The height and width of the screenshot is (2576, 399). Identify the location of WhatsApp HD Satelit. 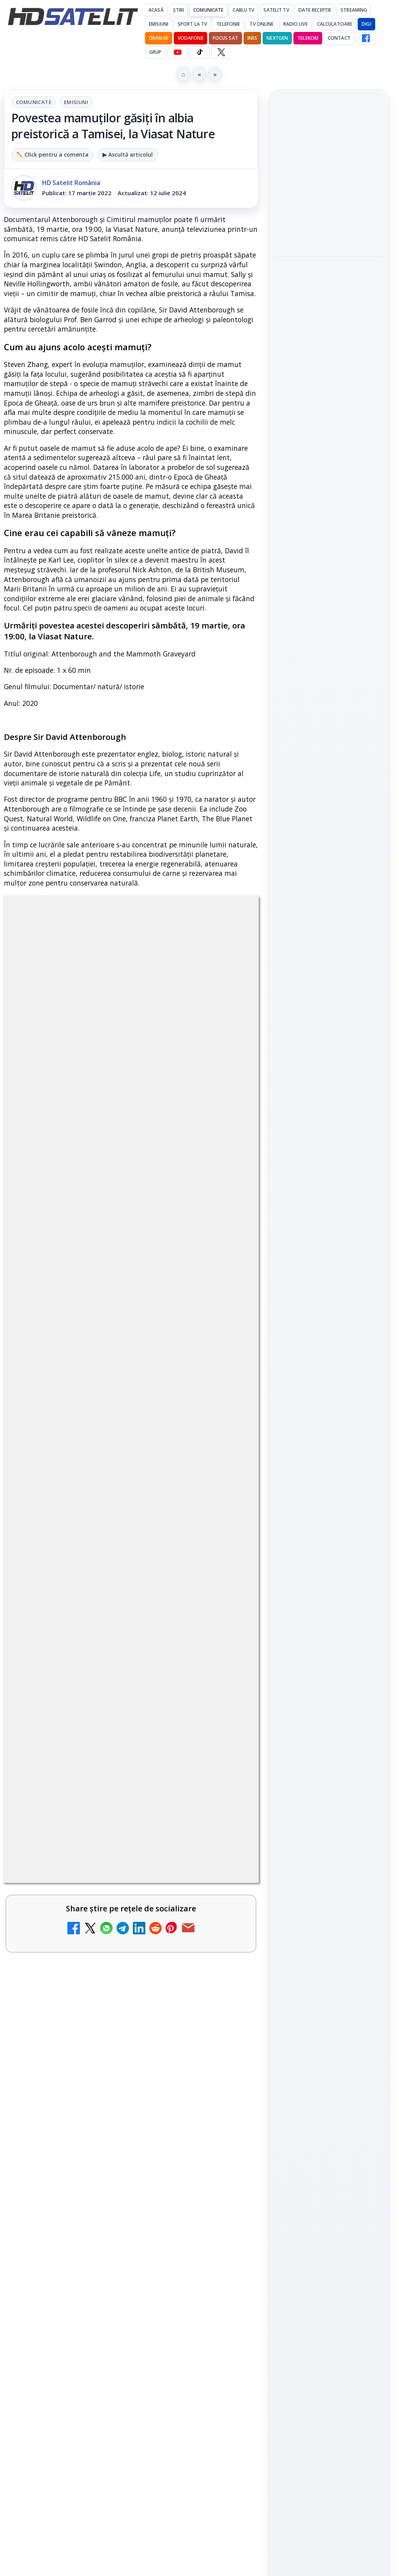
(329, 1041).